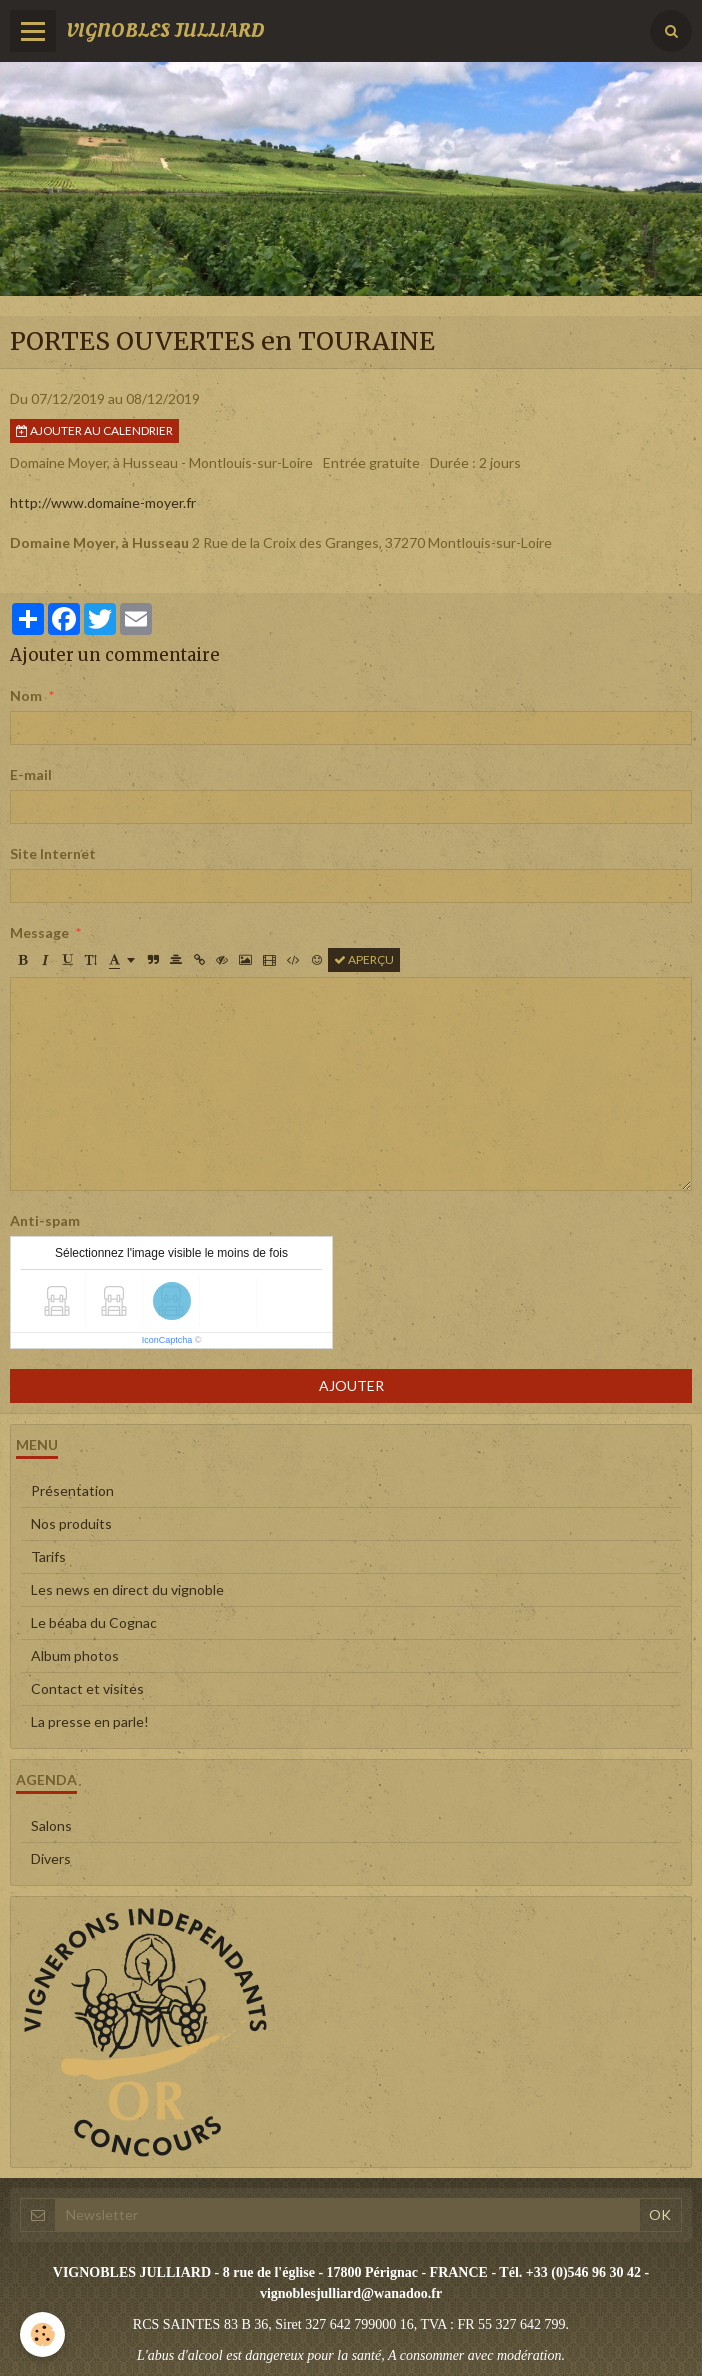 The height and width of the screenshot is (2376, 702). Describe the element at coordinates (103, 502) in the screenshot. I see `http://www.domaine-moyer.fr` at that location.